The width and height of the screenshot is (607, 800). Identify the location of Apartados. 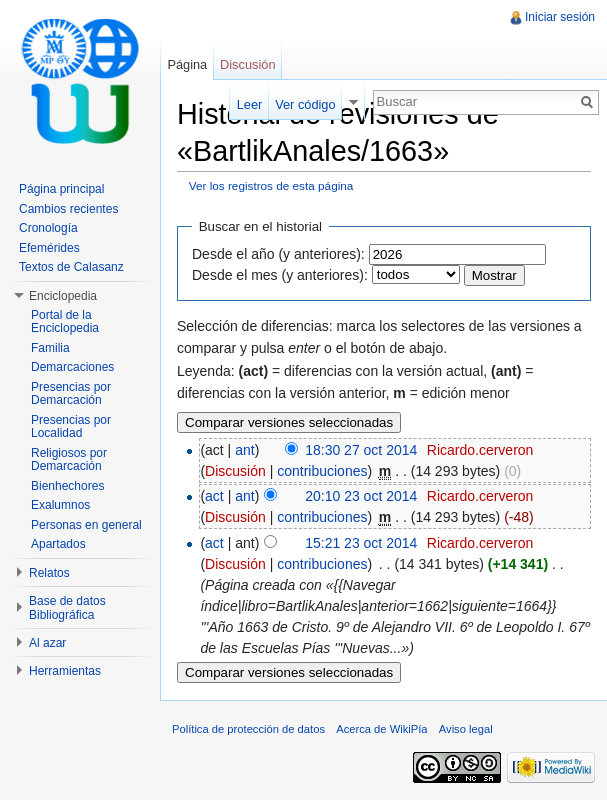
(58, 544).